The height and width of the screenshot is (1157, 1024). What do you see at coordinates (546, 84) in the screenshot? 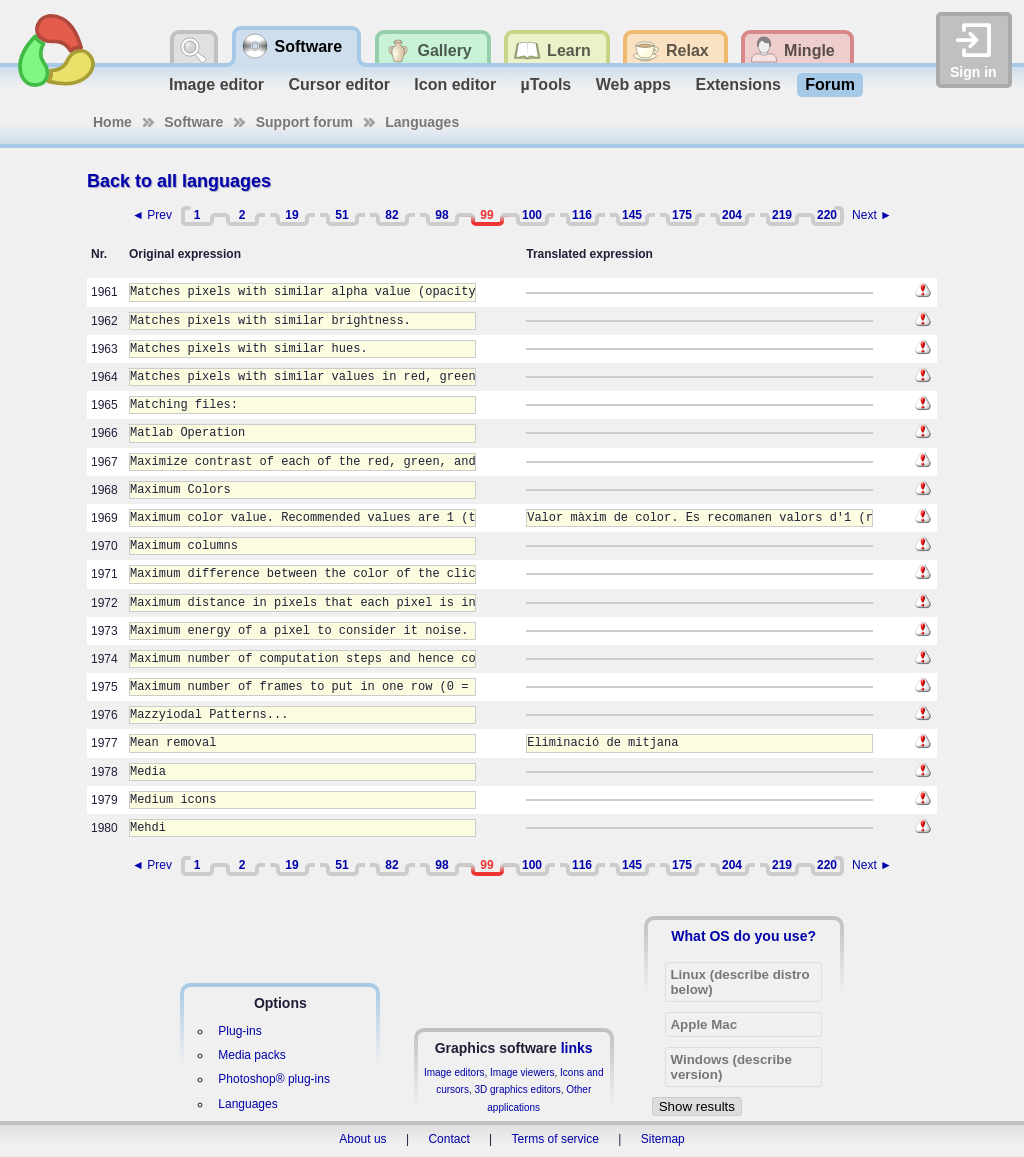
I see `µTools` at bounding box center [546, 84].